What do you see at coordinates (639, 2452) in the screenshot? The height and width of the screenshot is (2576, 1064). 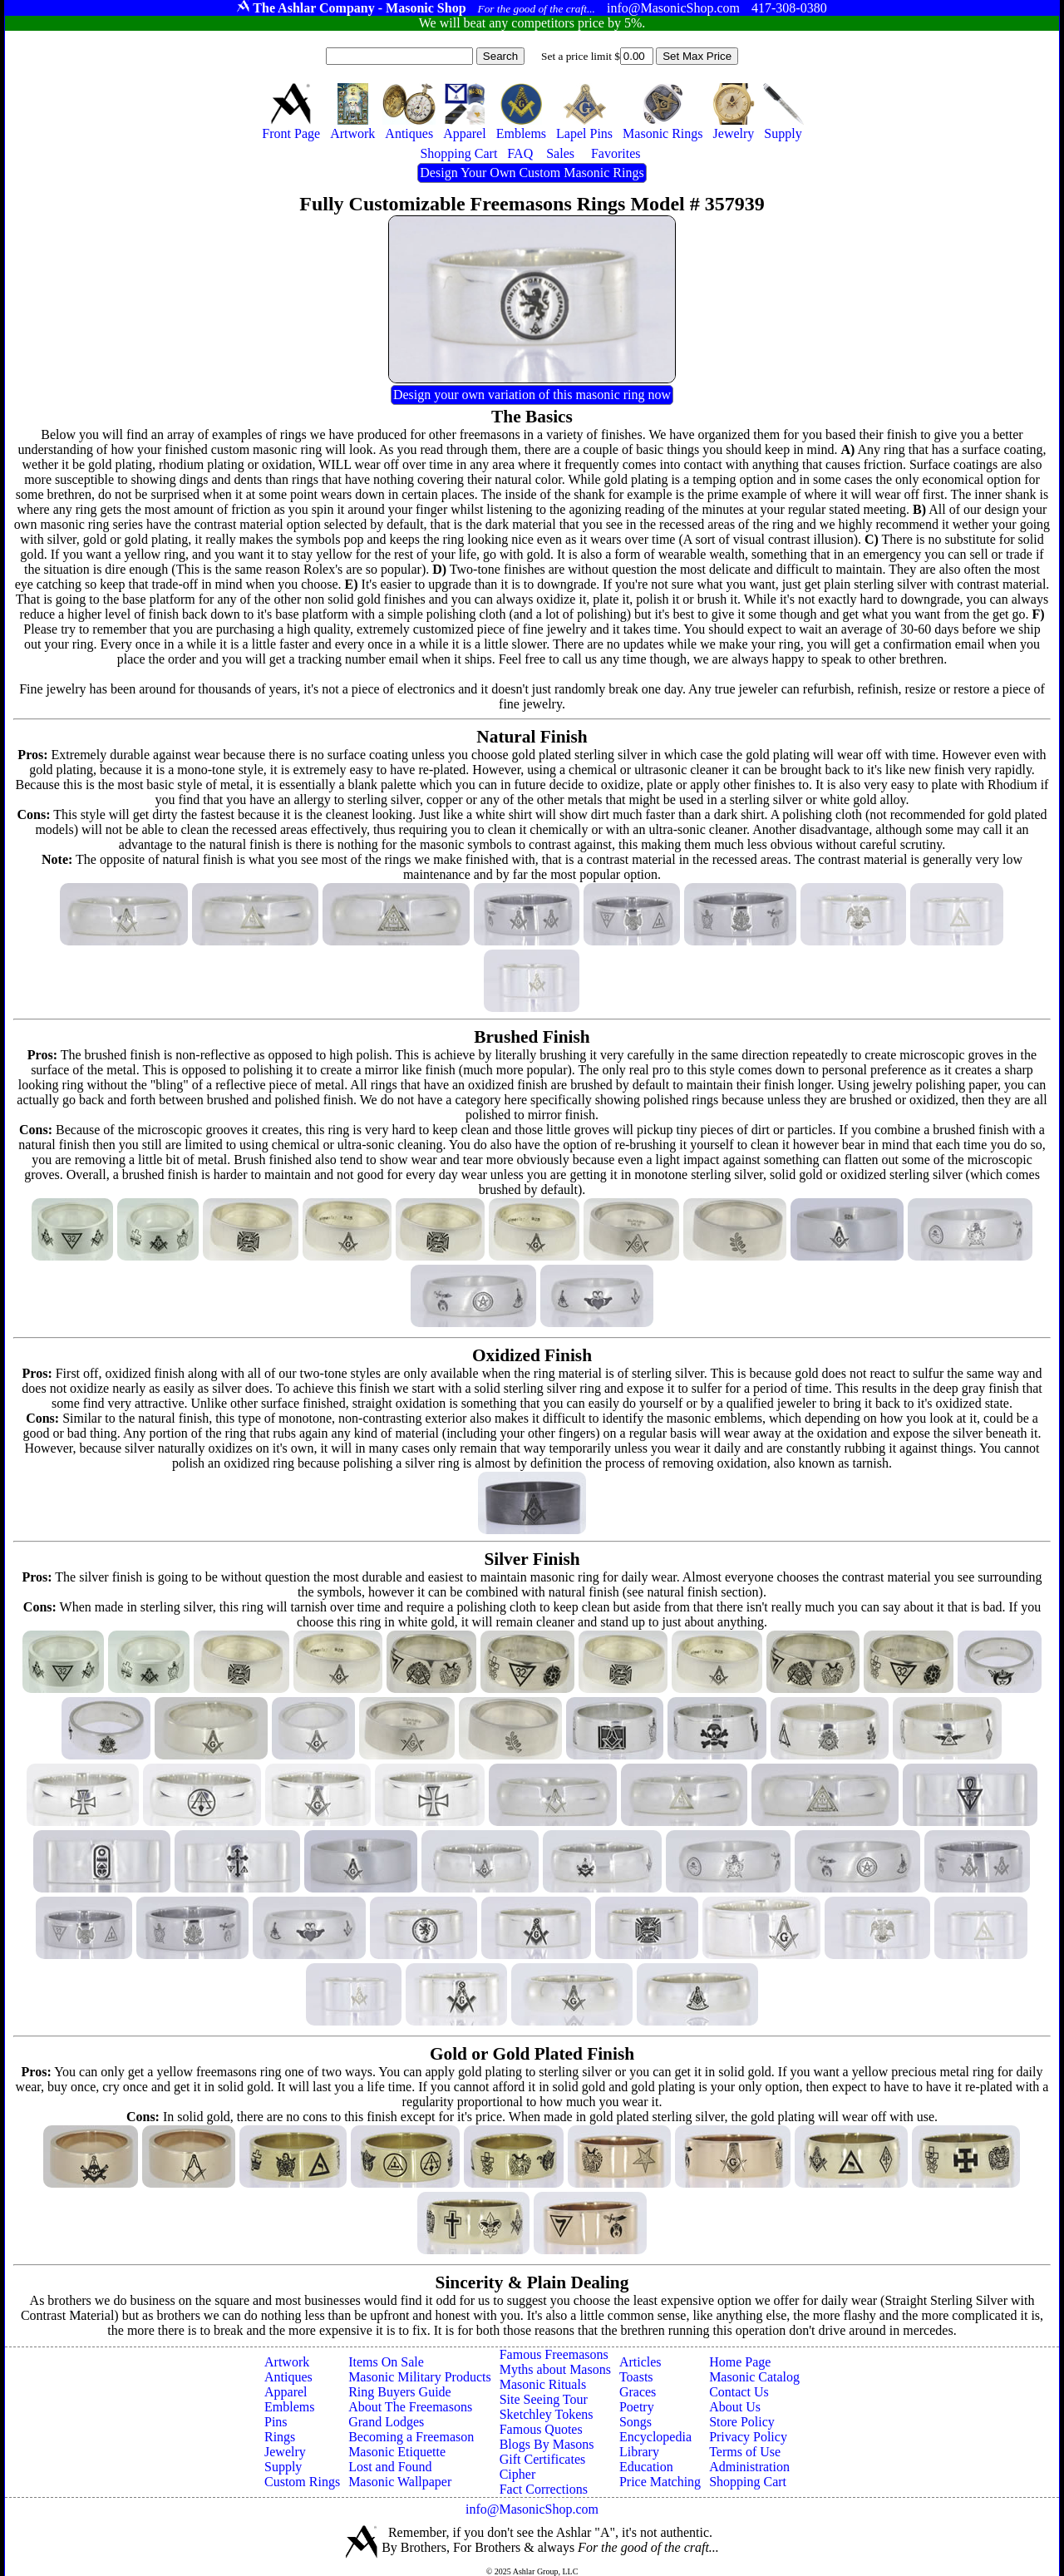 I see `Library` at bounding box center [639, 2452].